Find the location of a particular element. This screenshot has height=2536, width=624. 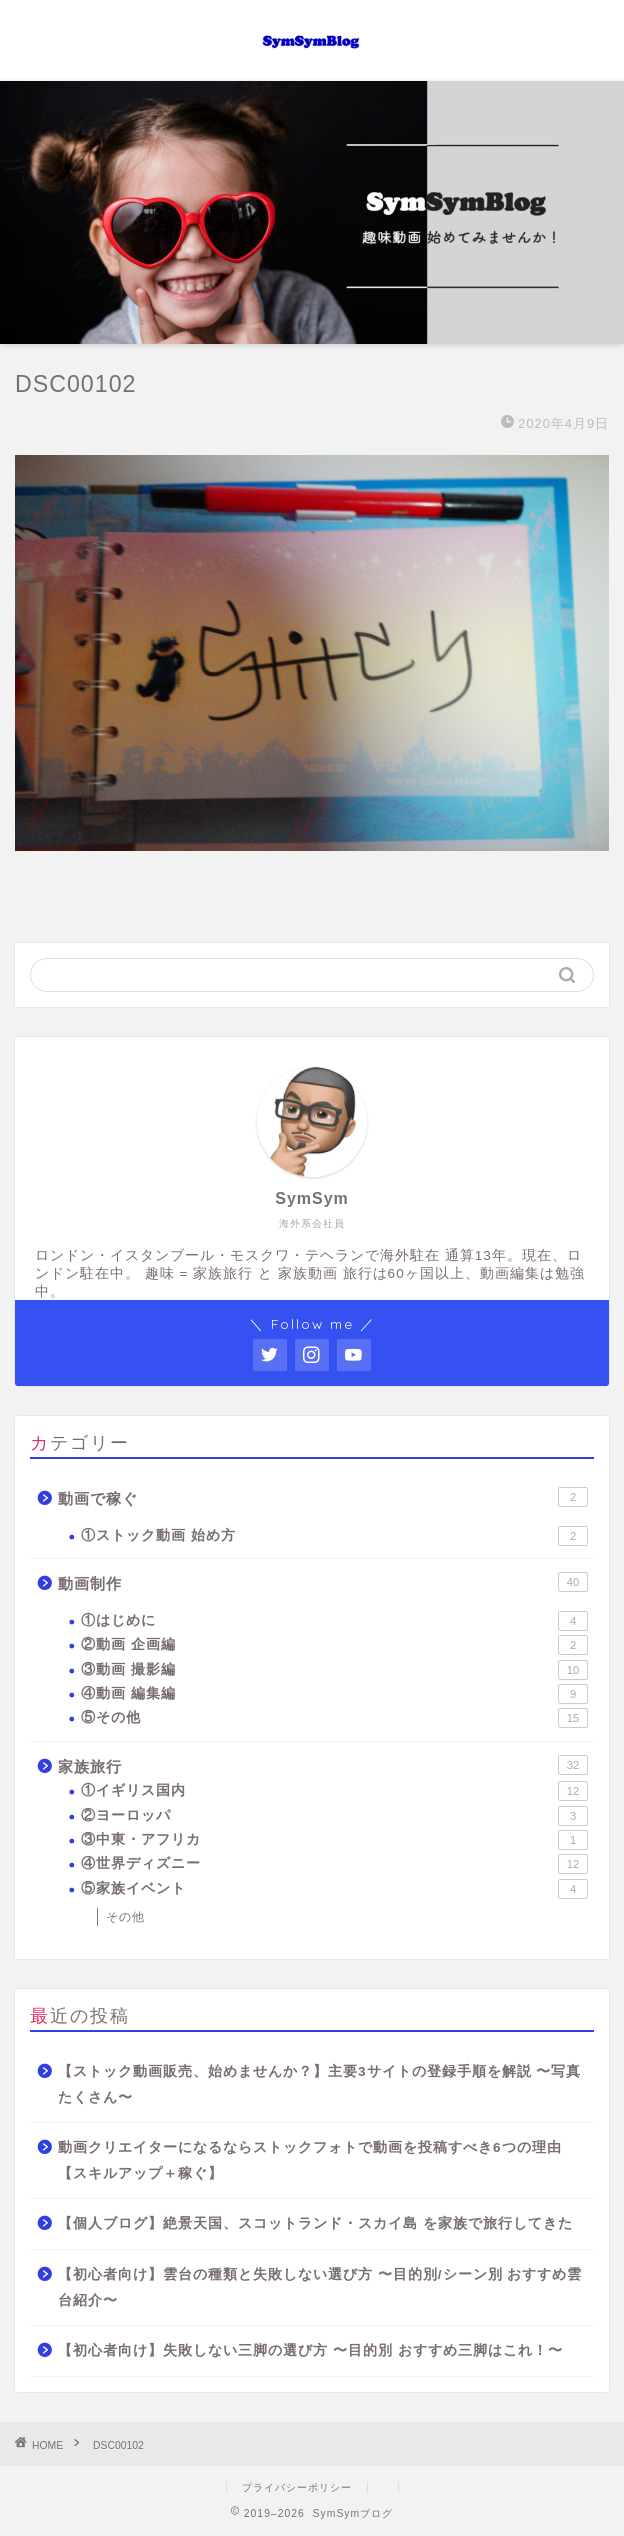

④動画 編集編 is located at coordinates (334, 1694).